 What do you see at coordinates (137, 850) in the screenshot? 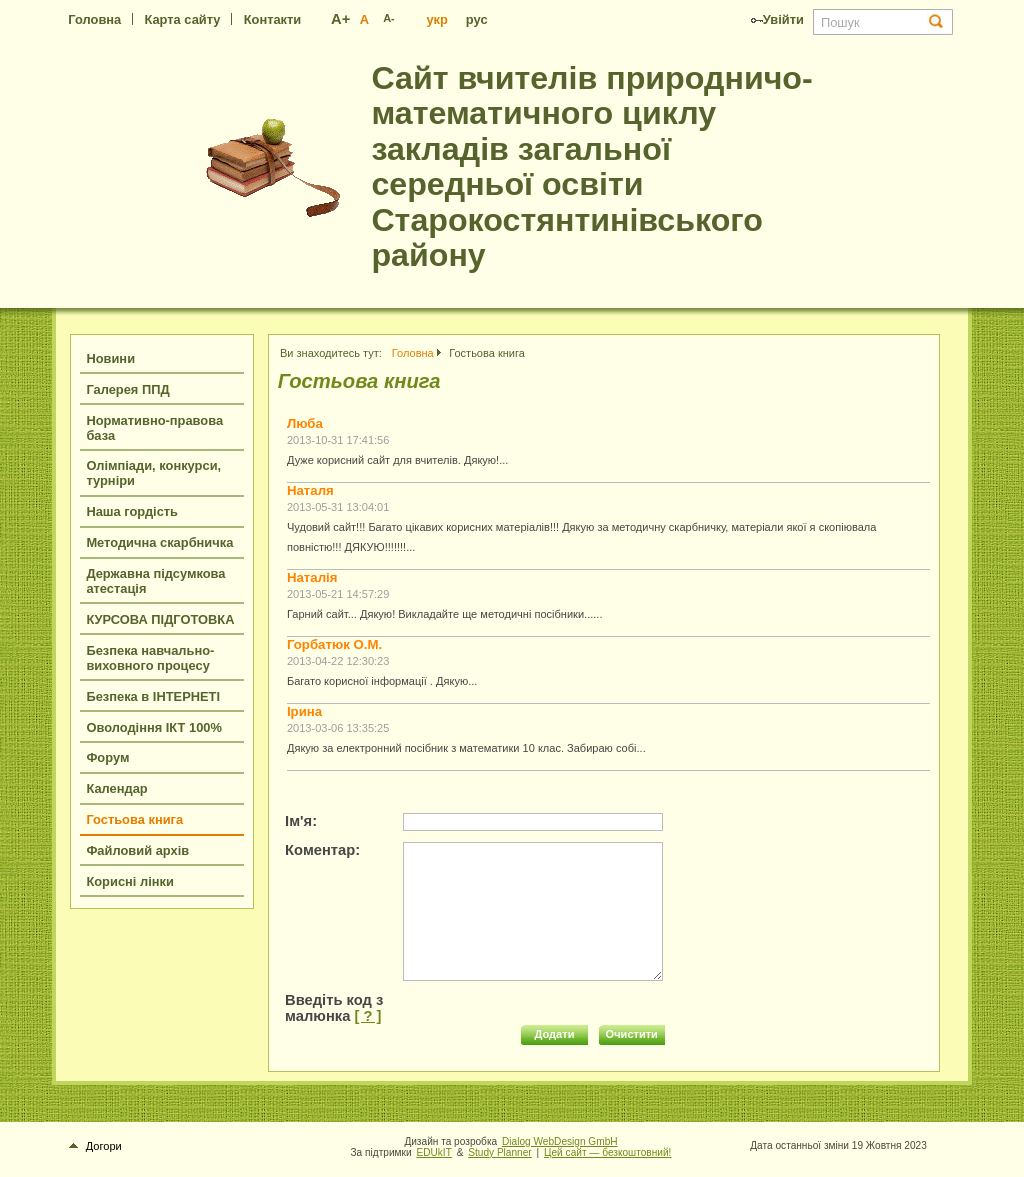
I see `Файловий архів` at bounding box center [137, 850].